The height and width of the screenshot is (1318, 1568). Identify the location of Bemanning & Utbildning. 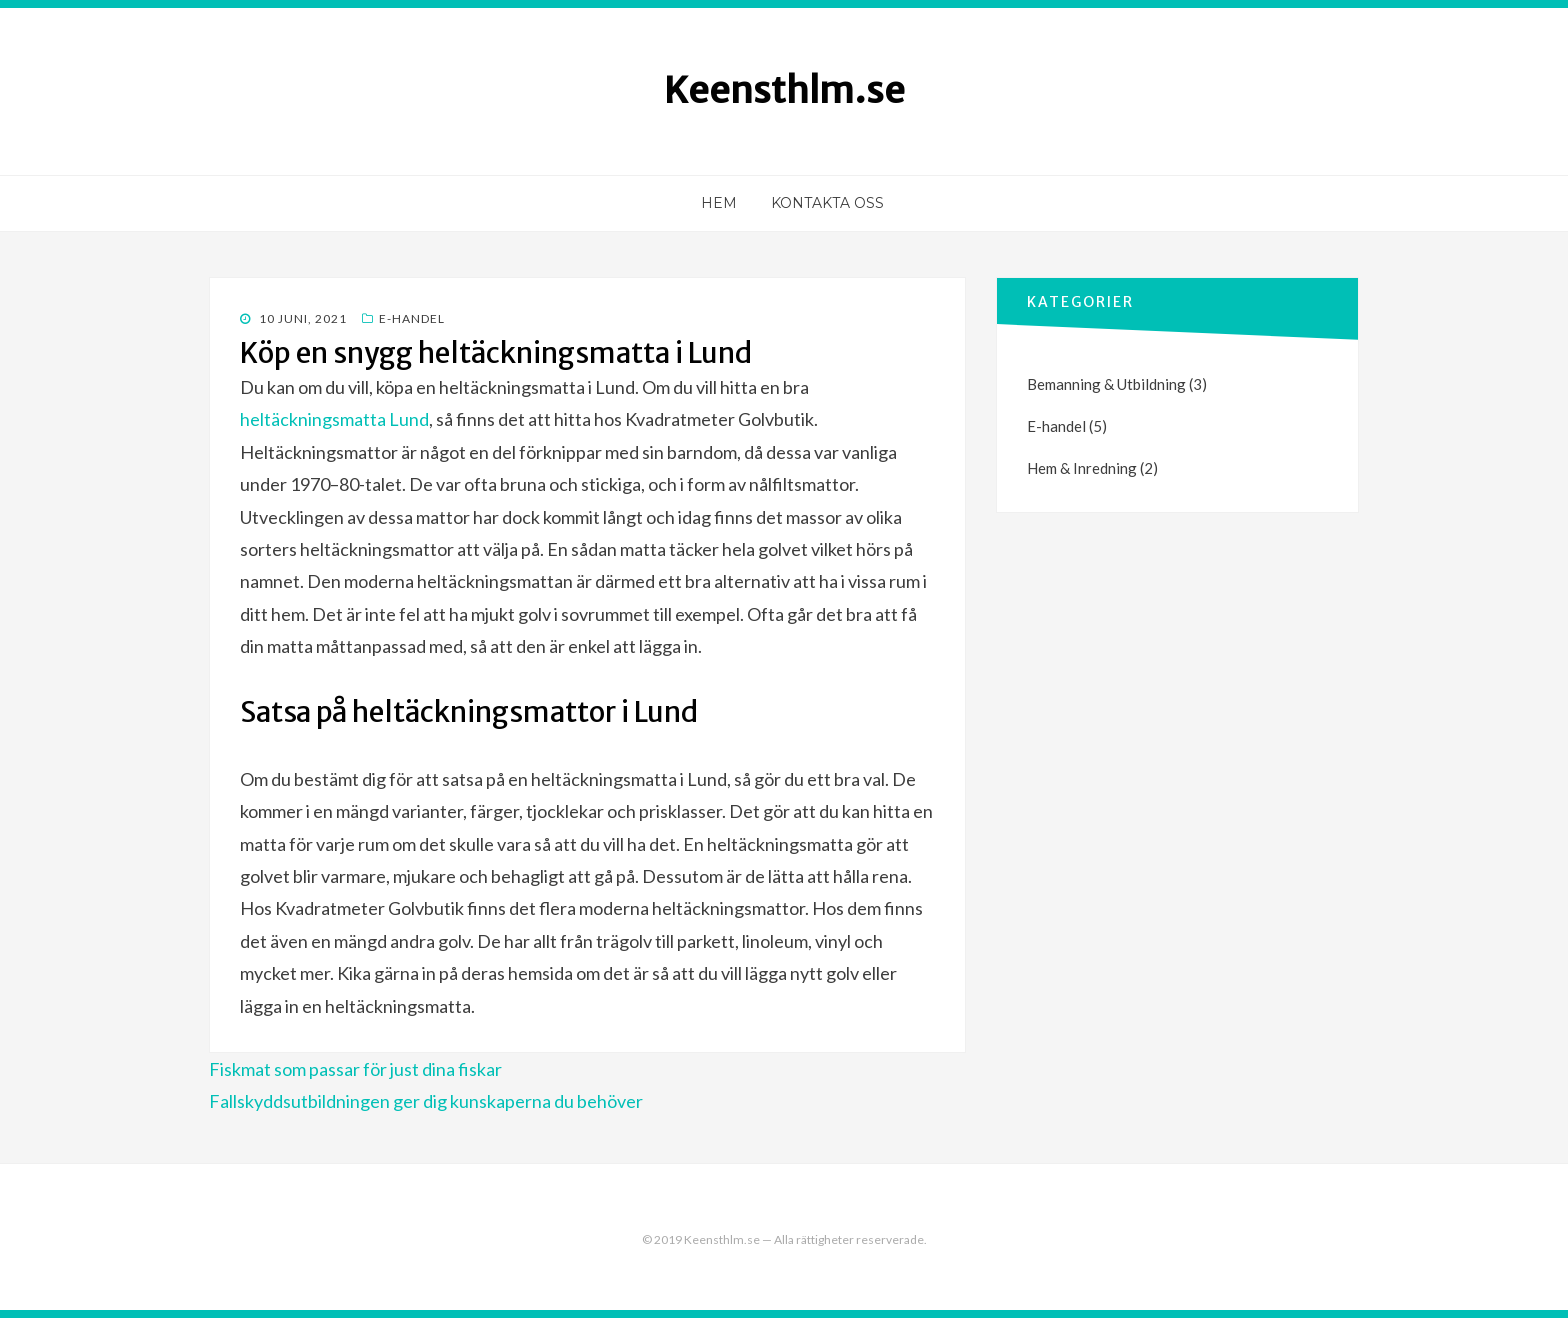
(1106, 384).